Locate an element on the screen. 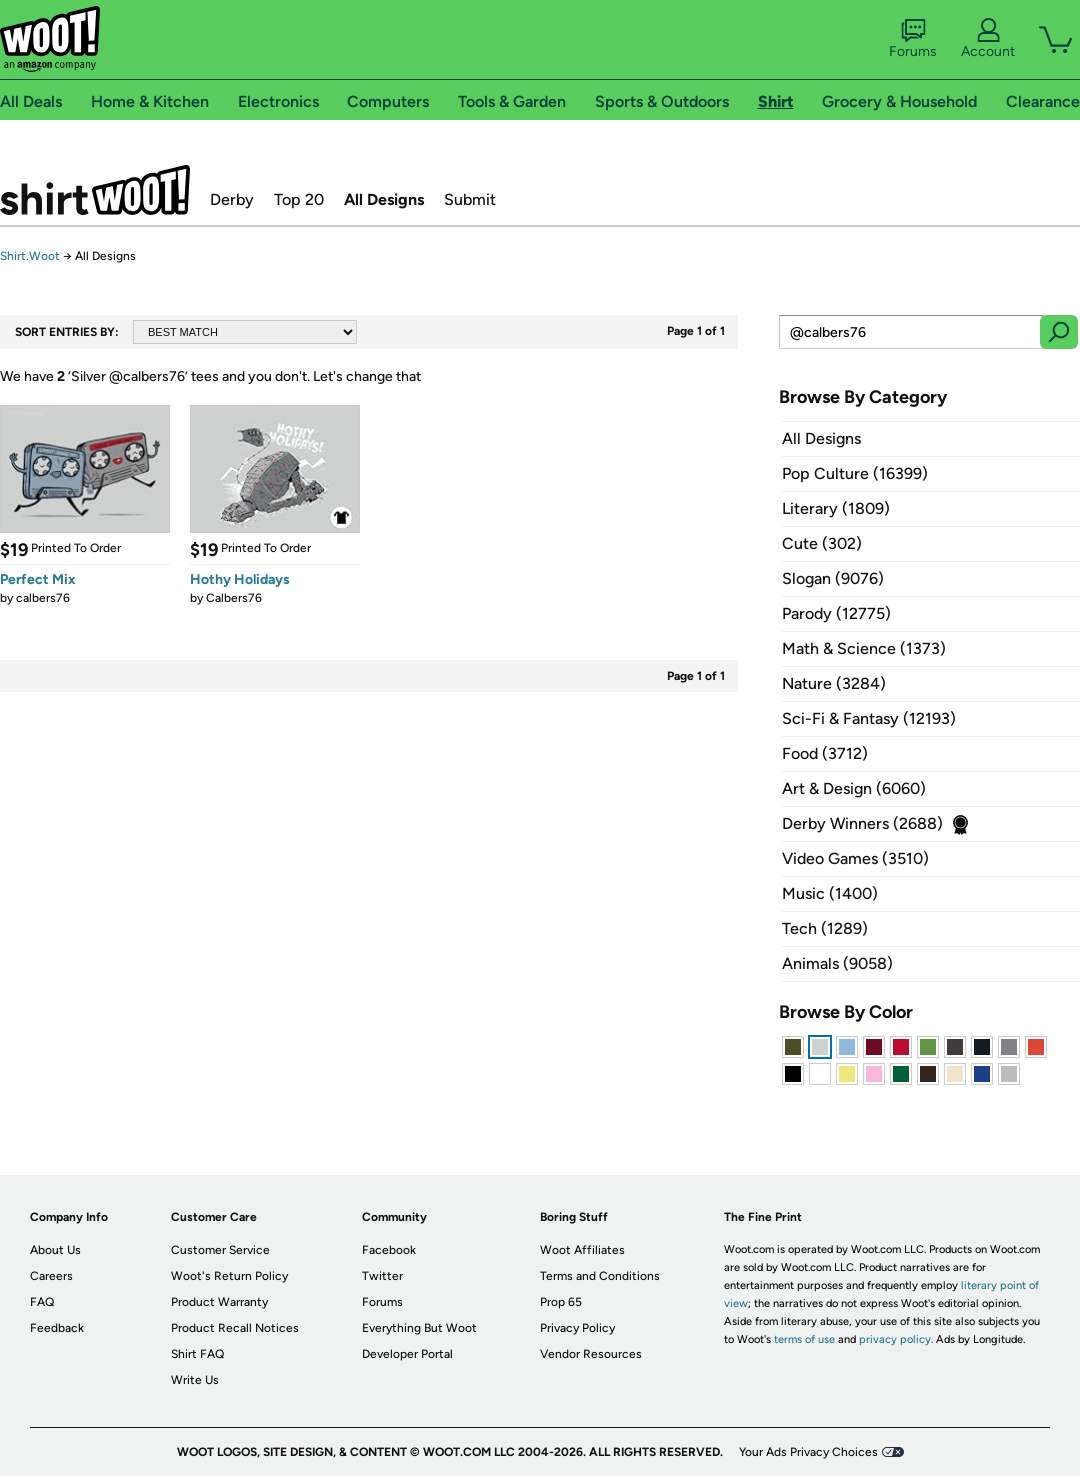 This screenshot has height=1476, width=1080. Music (1400) is located at coordinates (830, 893).